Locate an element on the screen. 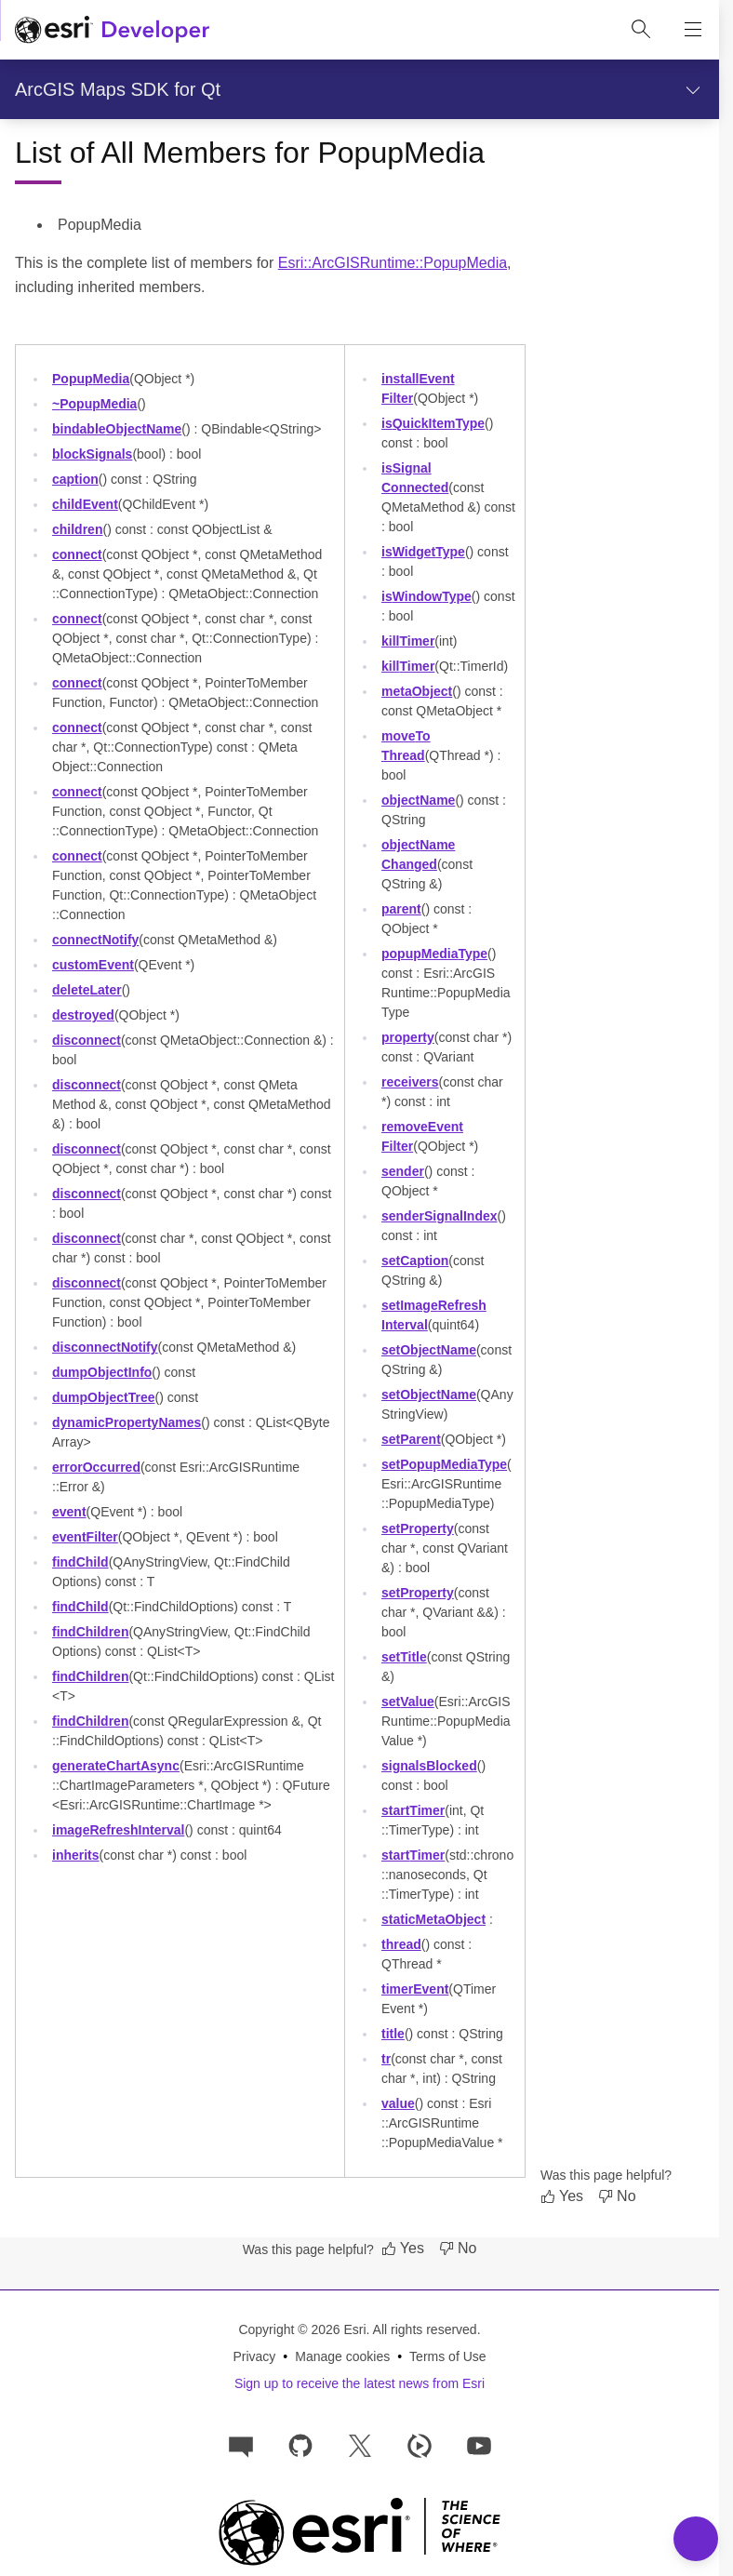  blockSignals is located at coordinates (92, 454).